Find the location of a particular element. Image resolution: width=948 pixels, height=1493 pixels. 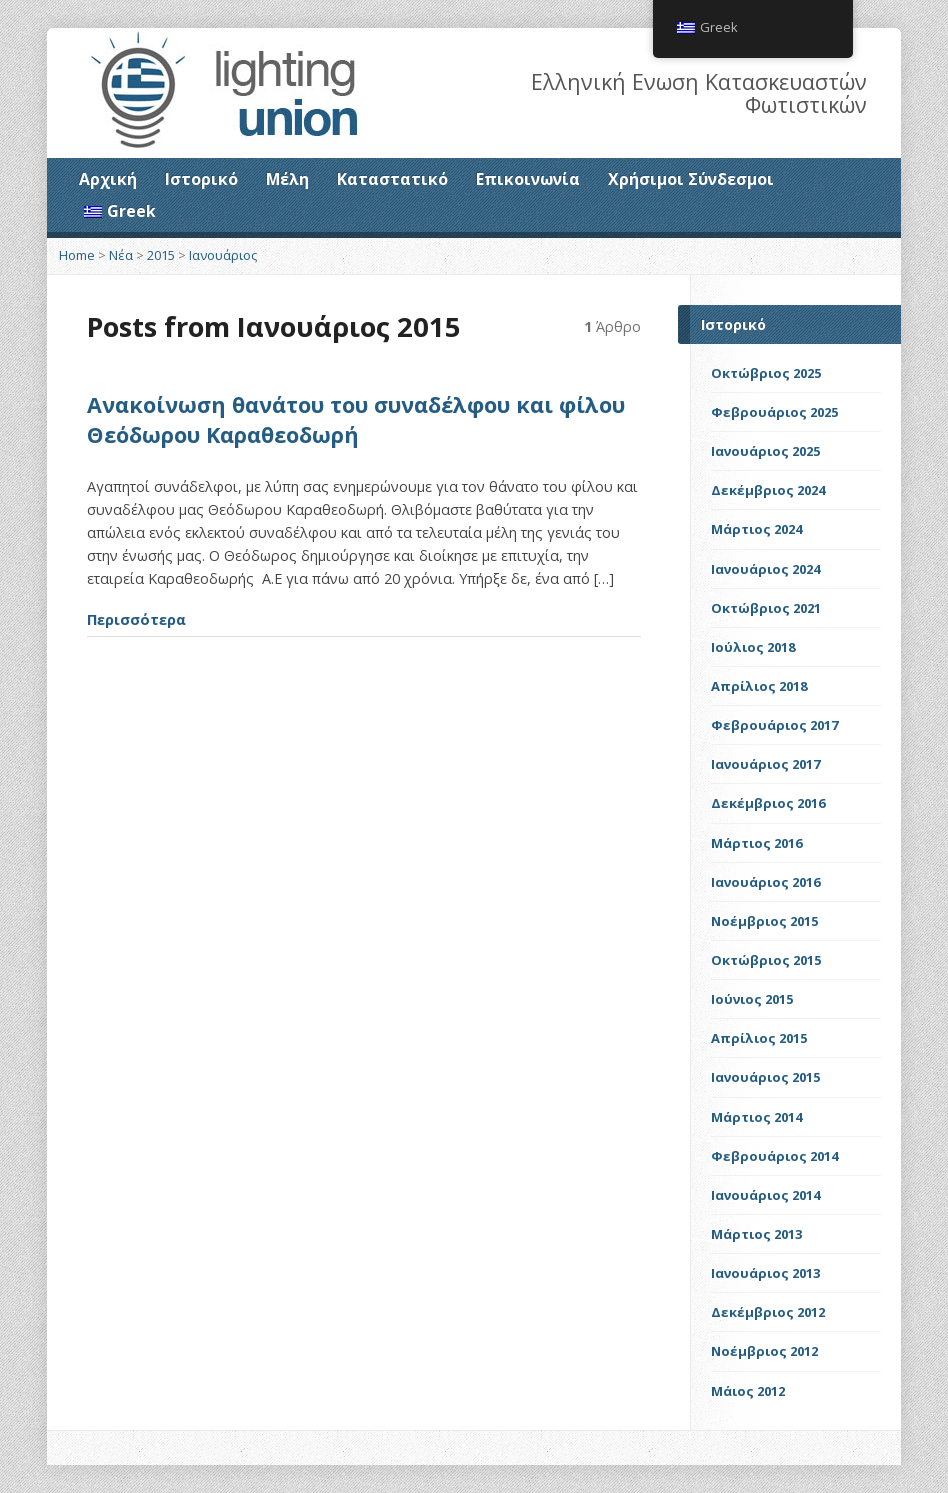

Ιανουάριος 2024 is located at coordinates (765, 569).